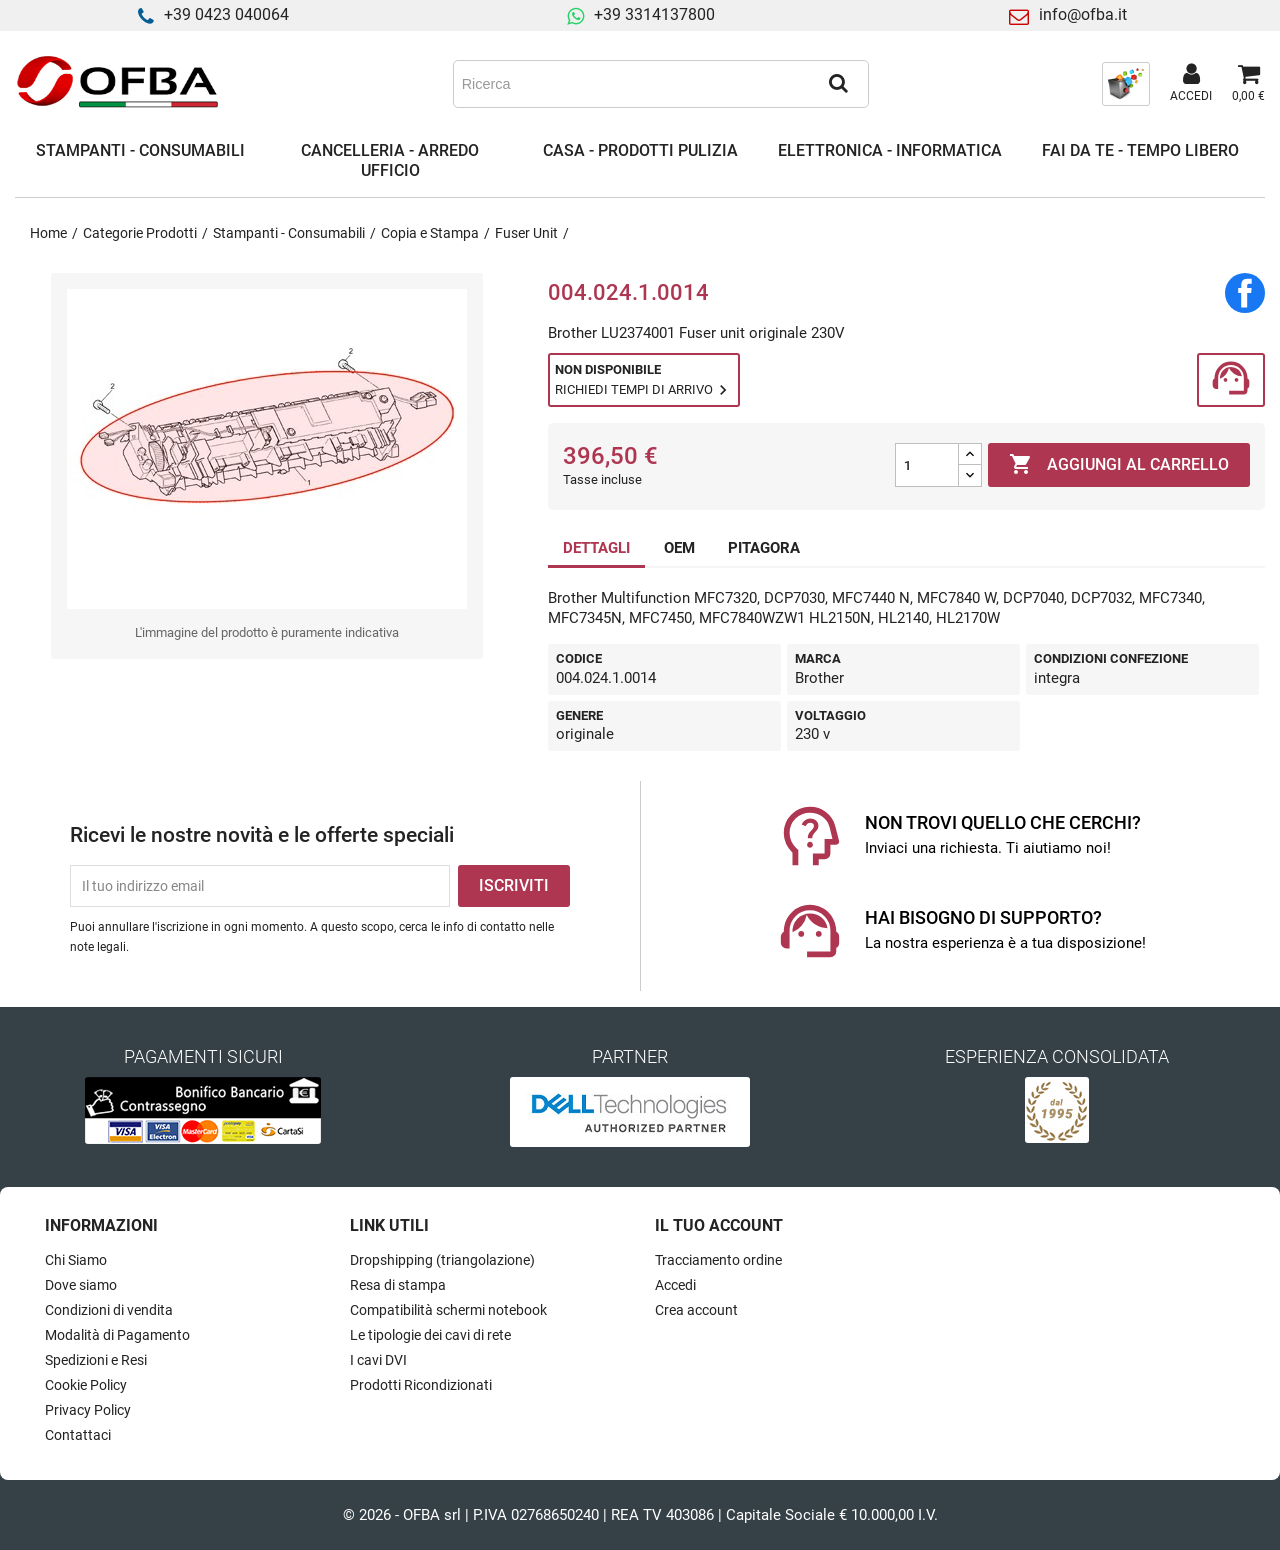 The width and height of the screenshot is (1280, 1550). What do you see at coordinates (81, 1285) in the screenshot?
I see `Dove siamo` at bounding box center [81, 1285].